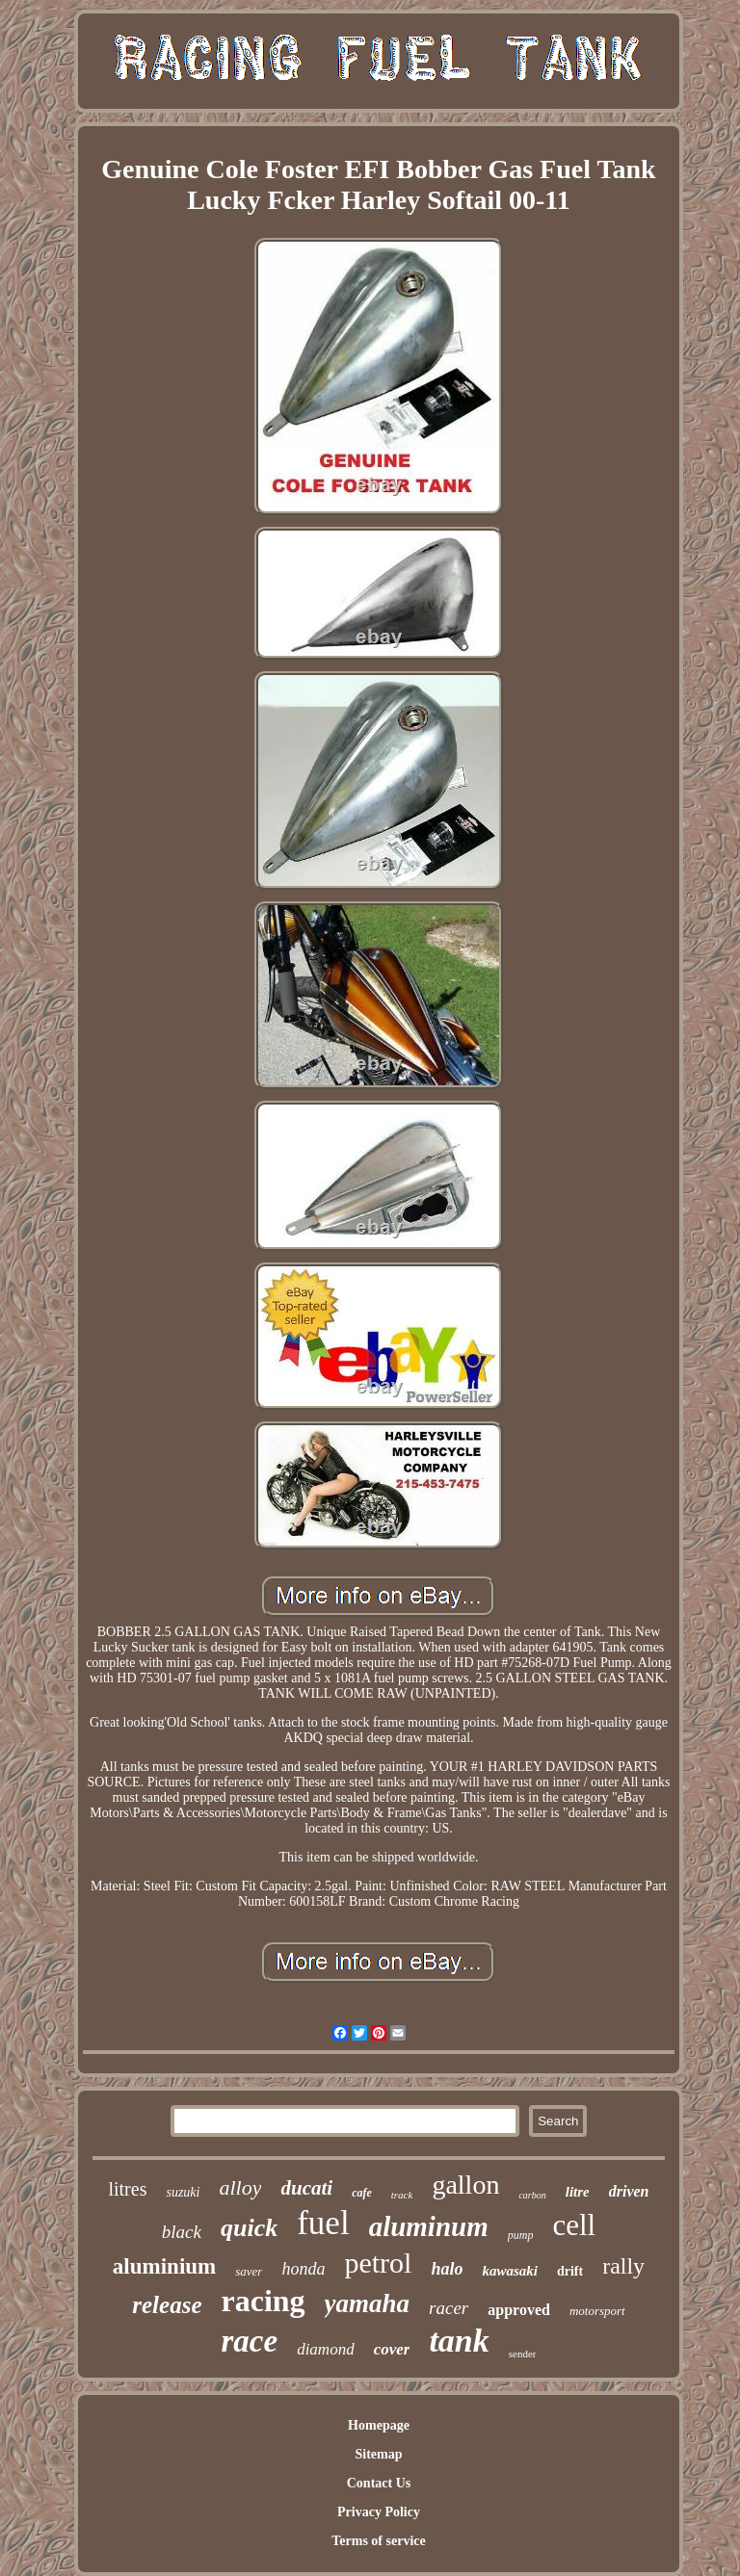  What do you see at coordinates (164, 2266) in the screenshot?
I see `aluminium` at bounding box center [164, 2266].